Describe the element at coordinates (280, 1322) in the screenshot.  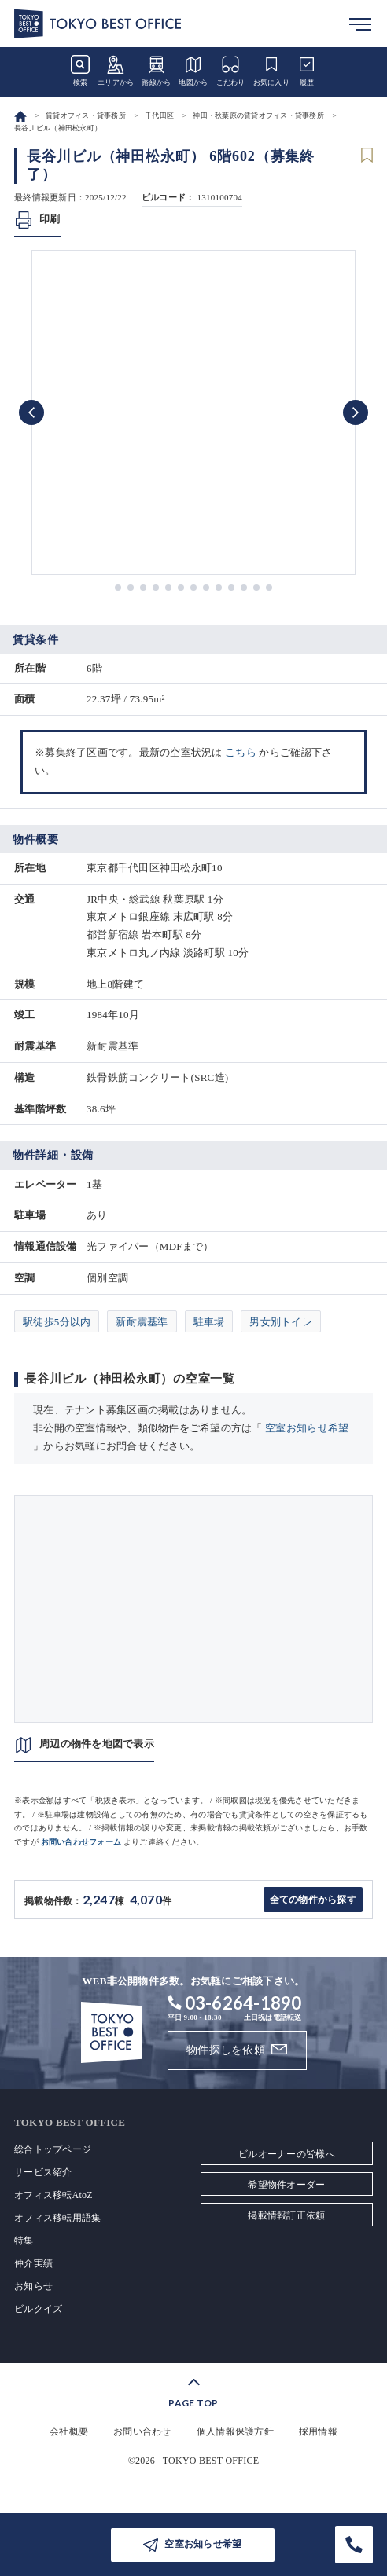
I see `男女別トイレ` at that location.